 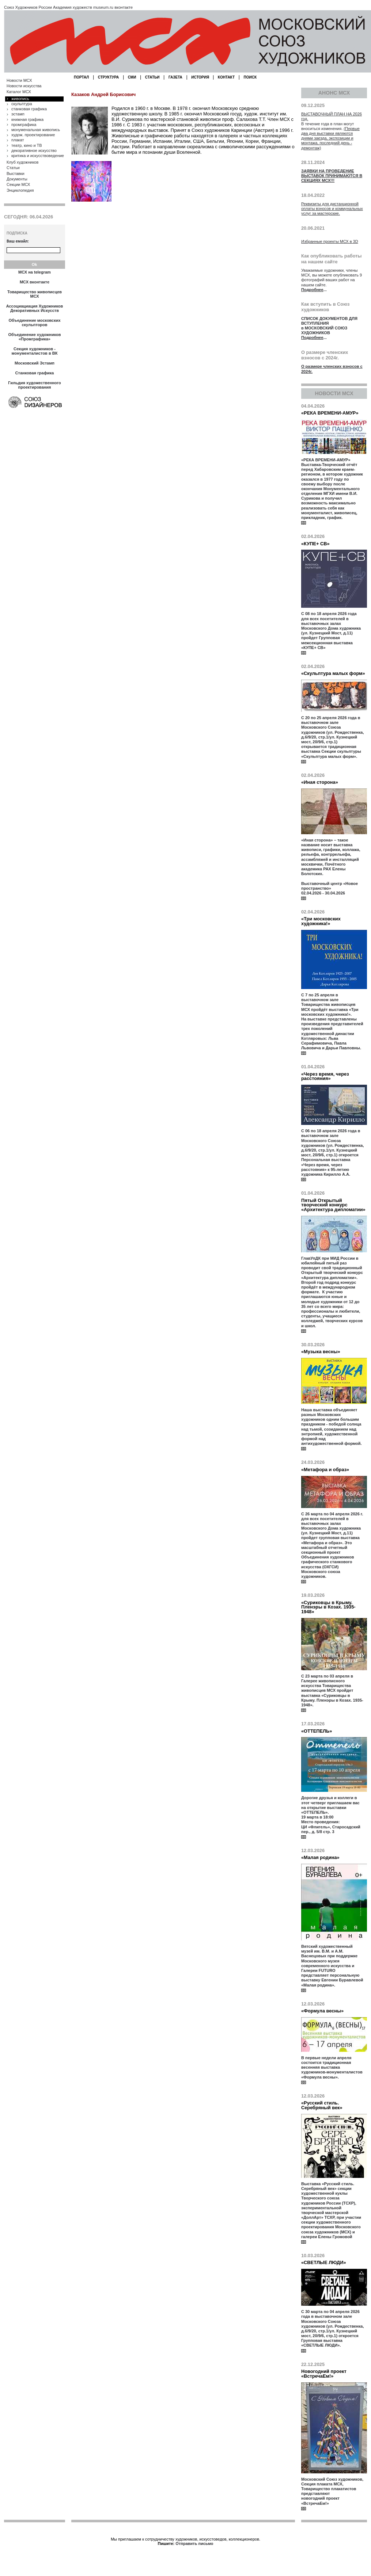 I want to click on декоративное искусство, so click(x=34, y=150).